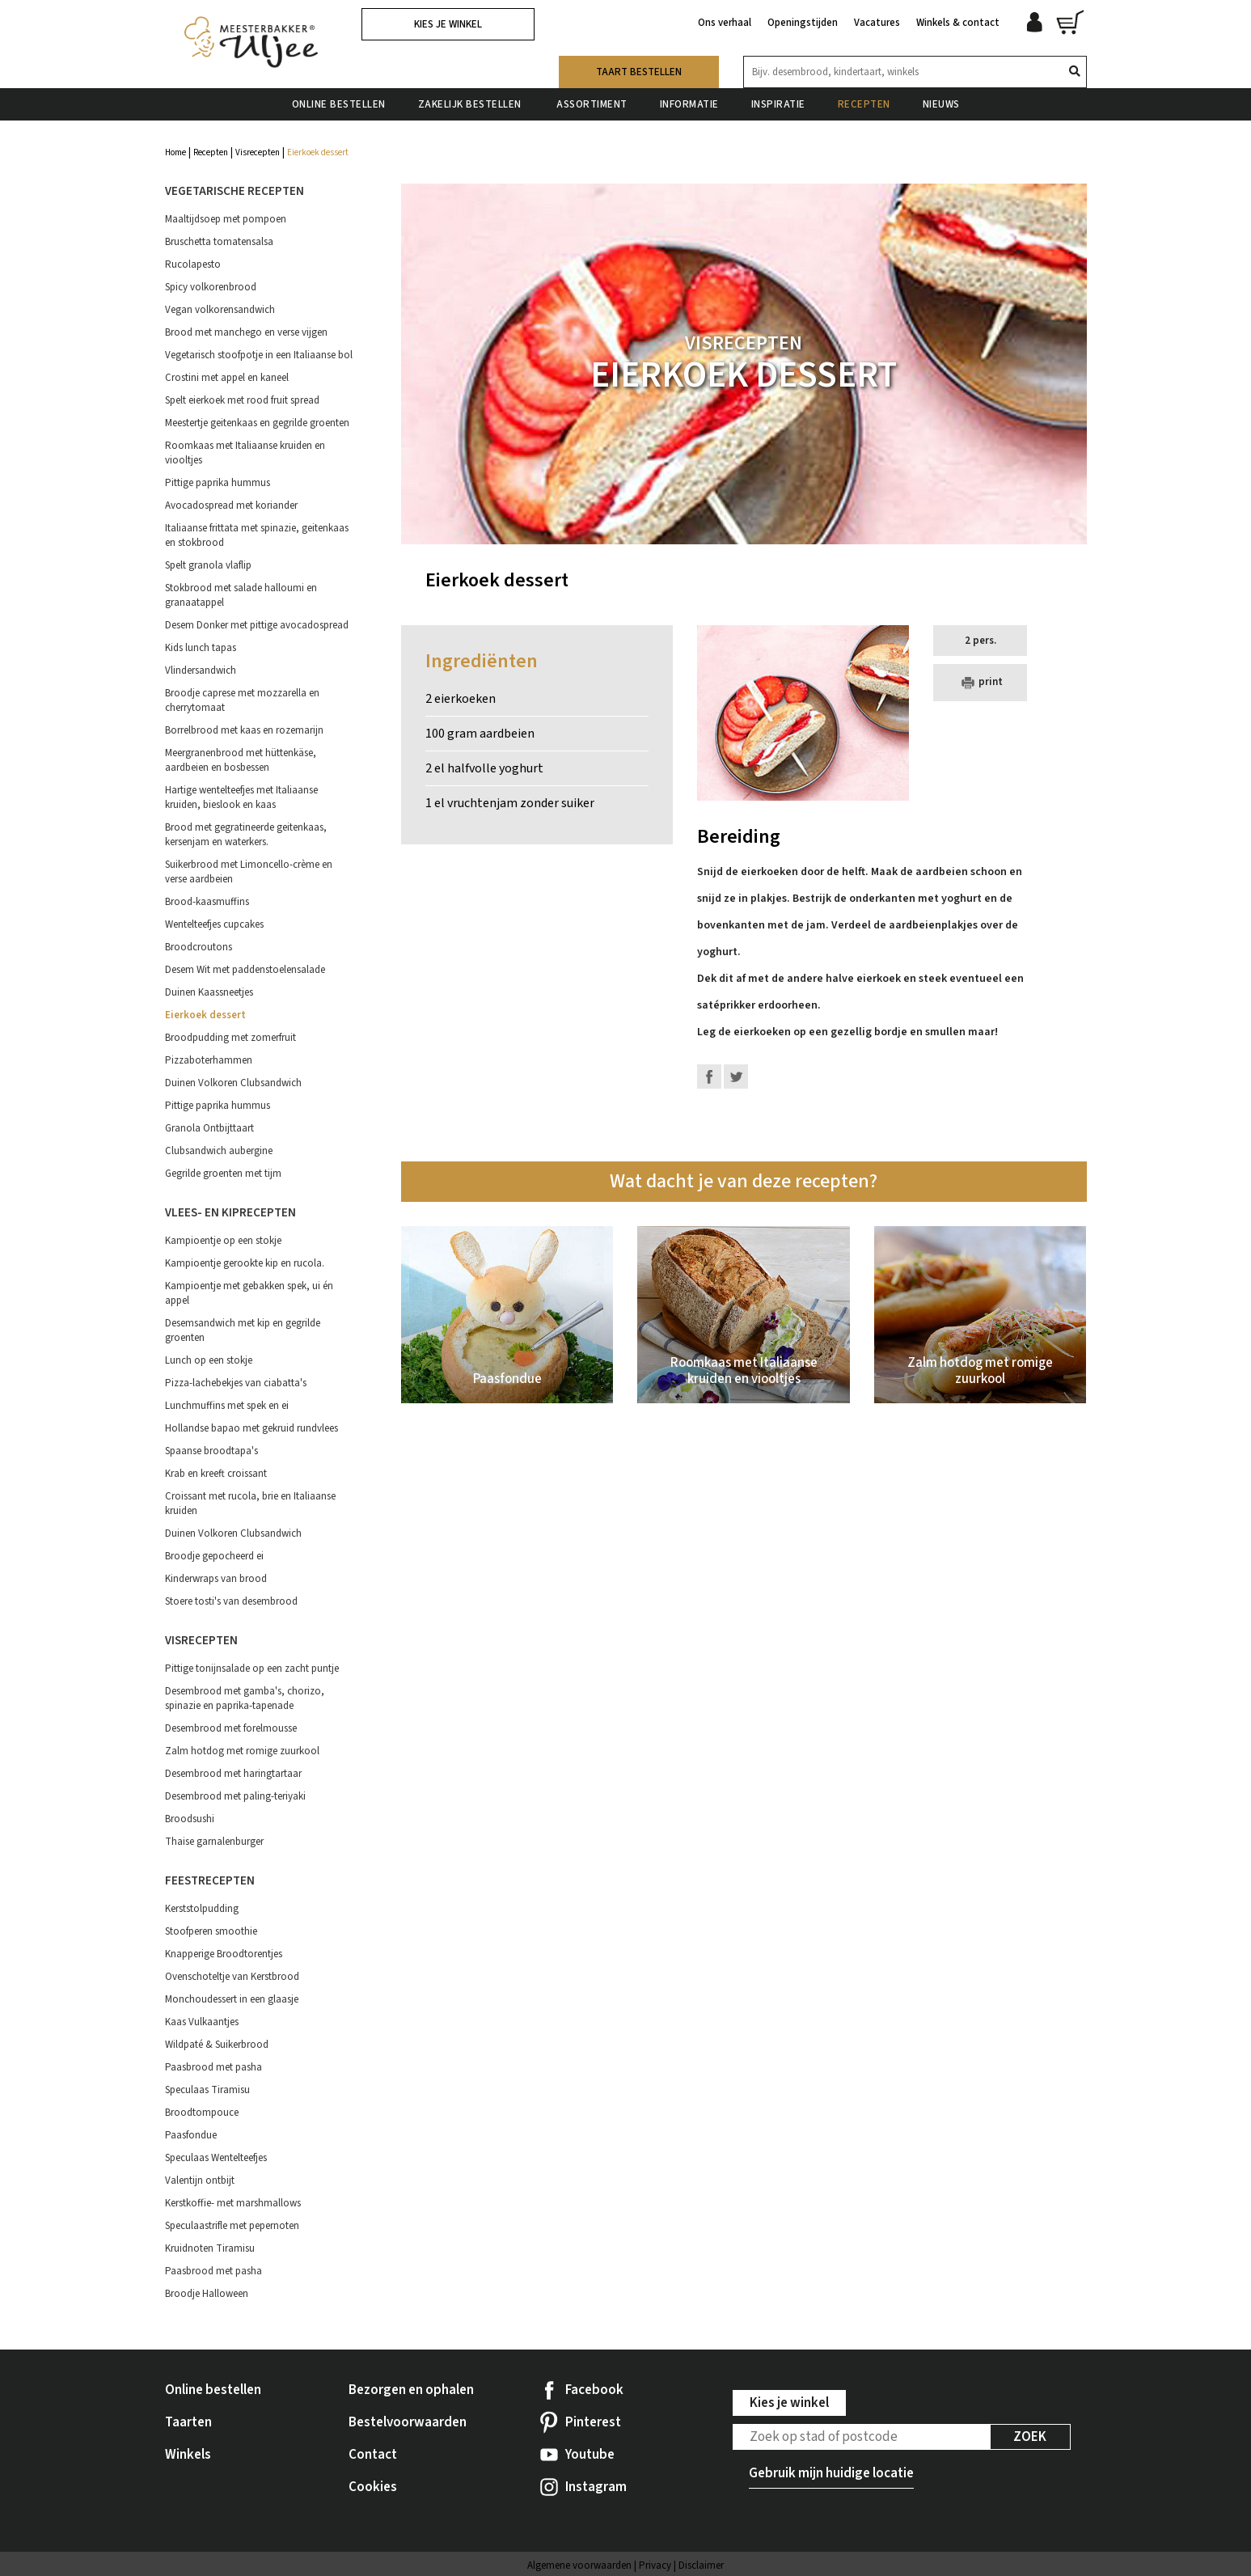  What do you see at coordinates (250, 1503) in the screenshot?
I see `Croissant met rucola, brie en Italiaanse kruiden` at bounding box center [250, 1503].